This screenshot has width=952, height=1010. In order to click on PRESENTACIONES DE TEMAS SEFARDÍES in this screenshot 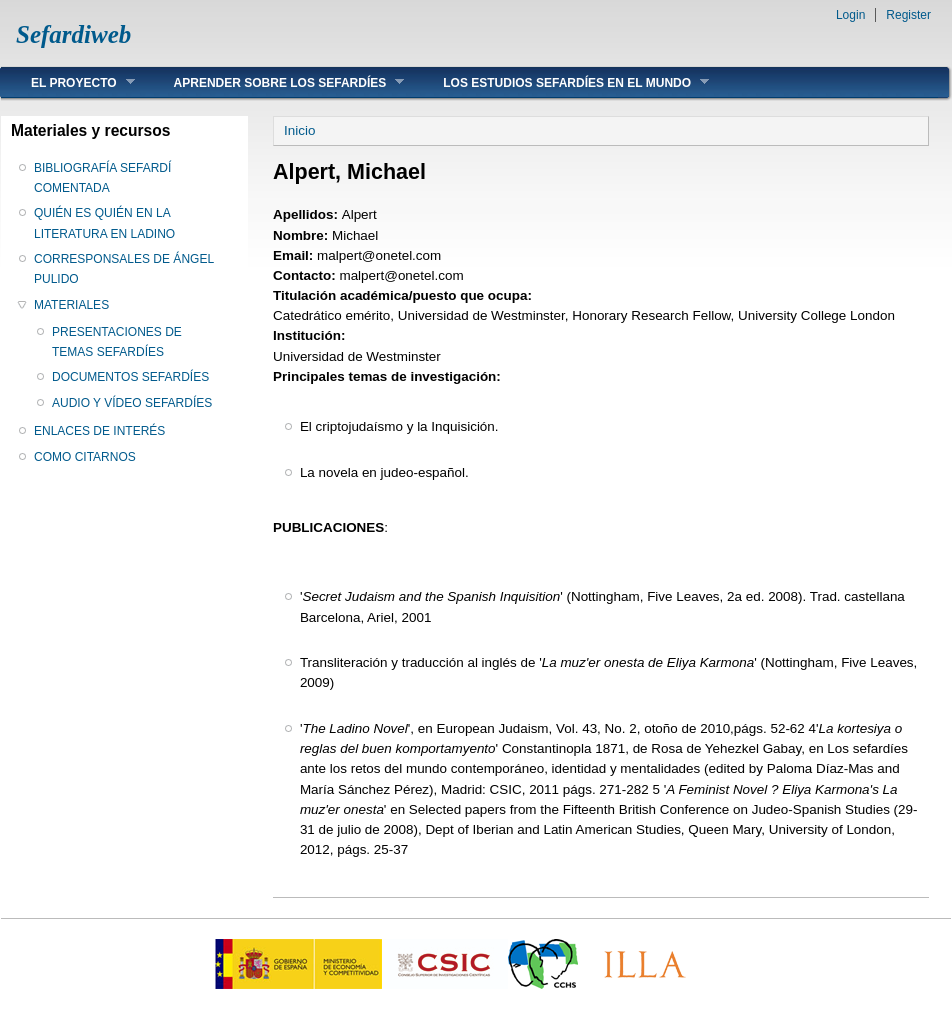, I will do `click(117, 342)`.